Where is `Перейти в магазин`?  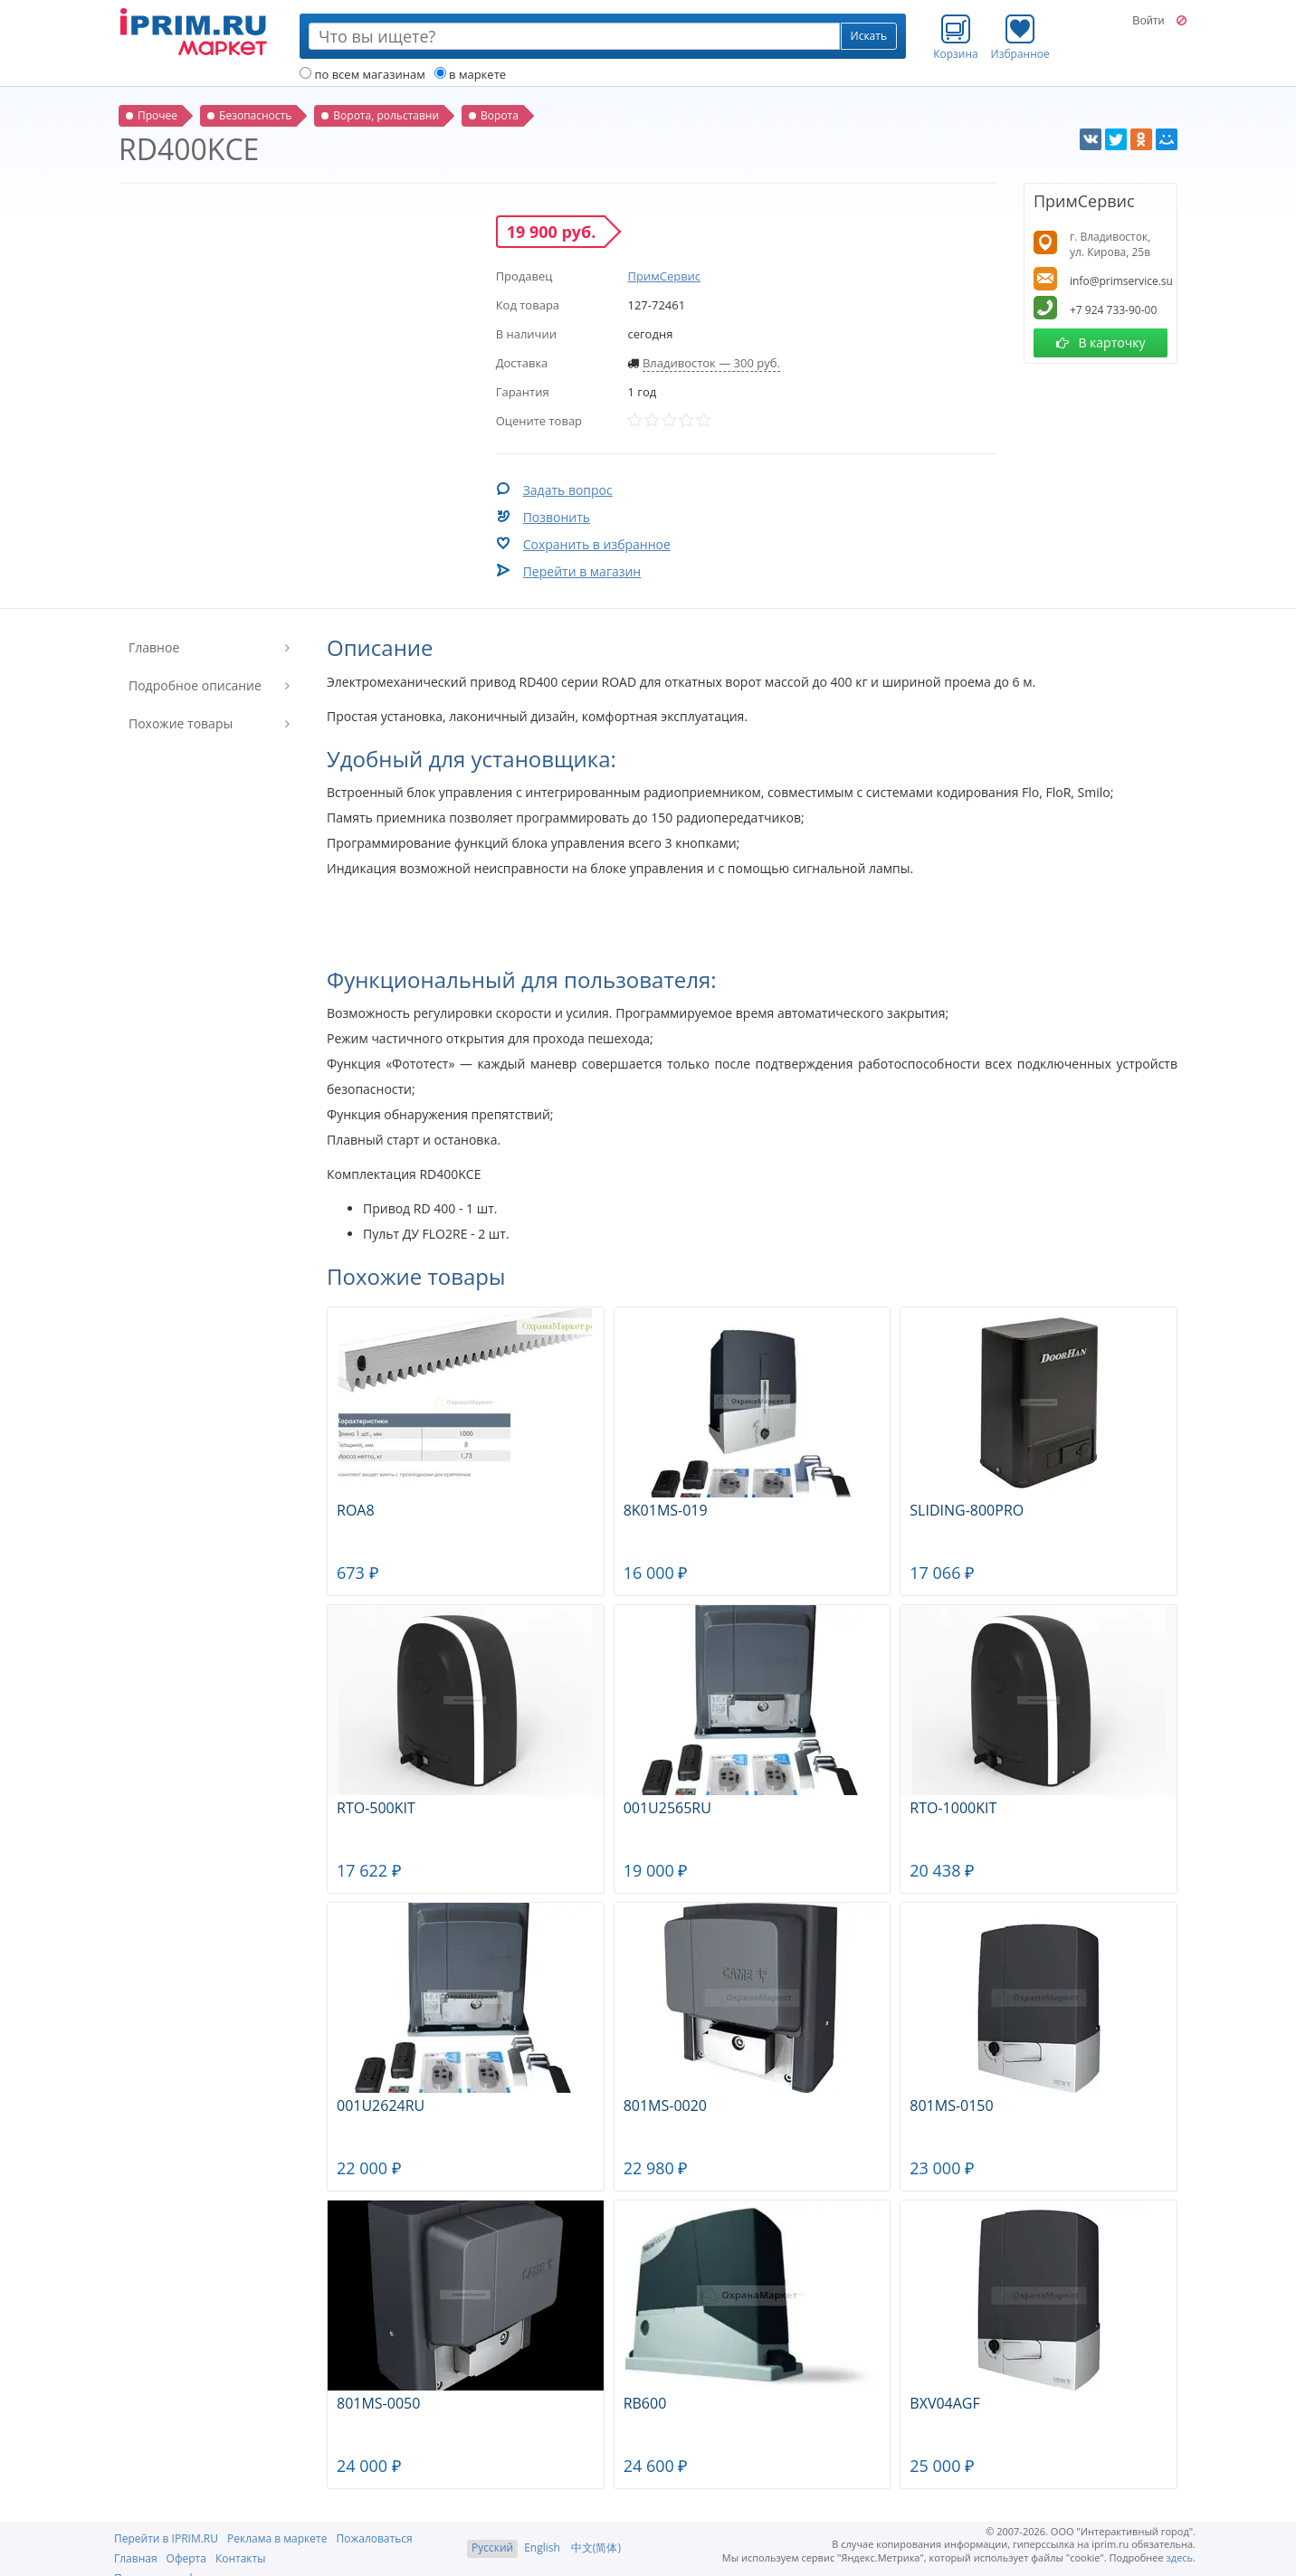 Перейти в магазин is located at coordinates (582, 571).